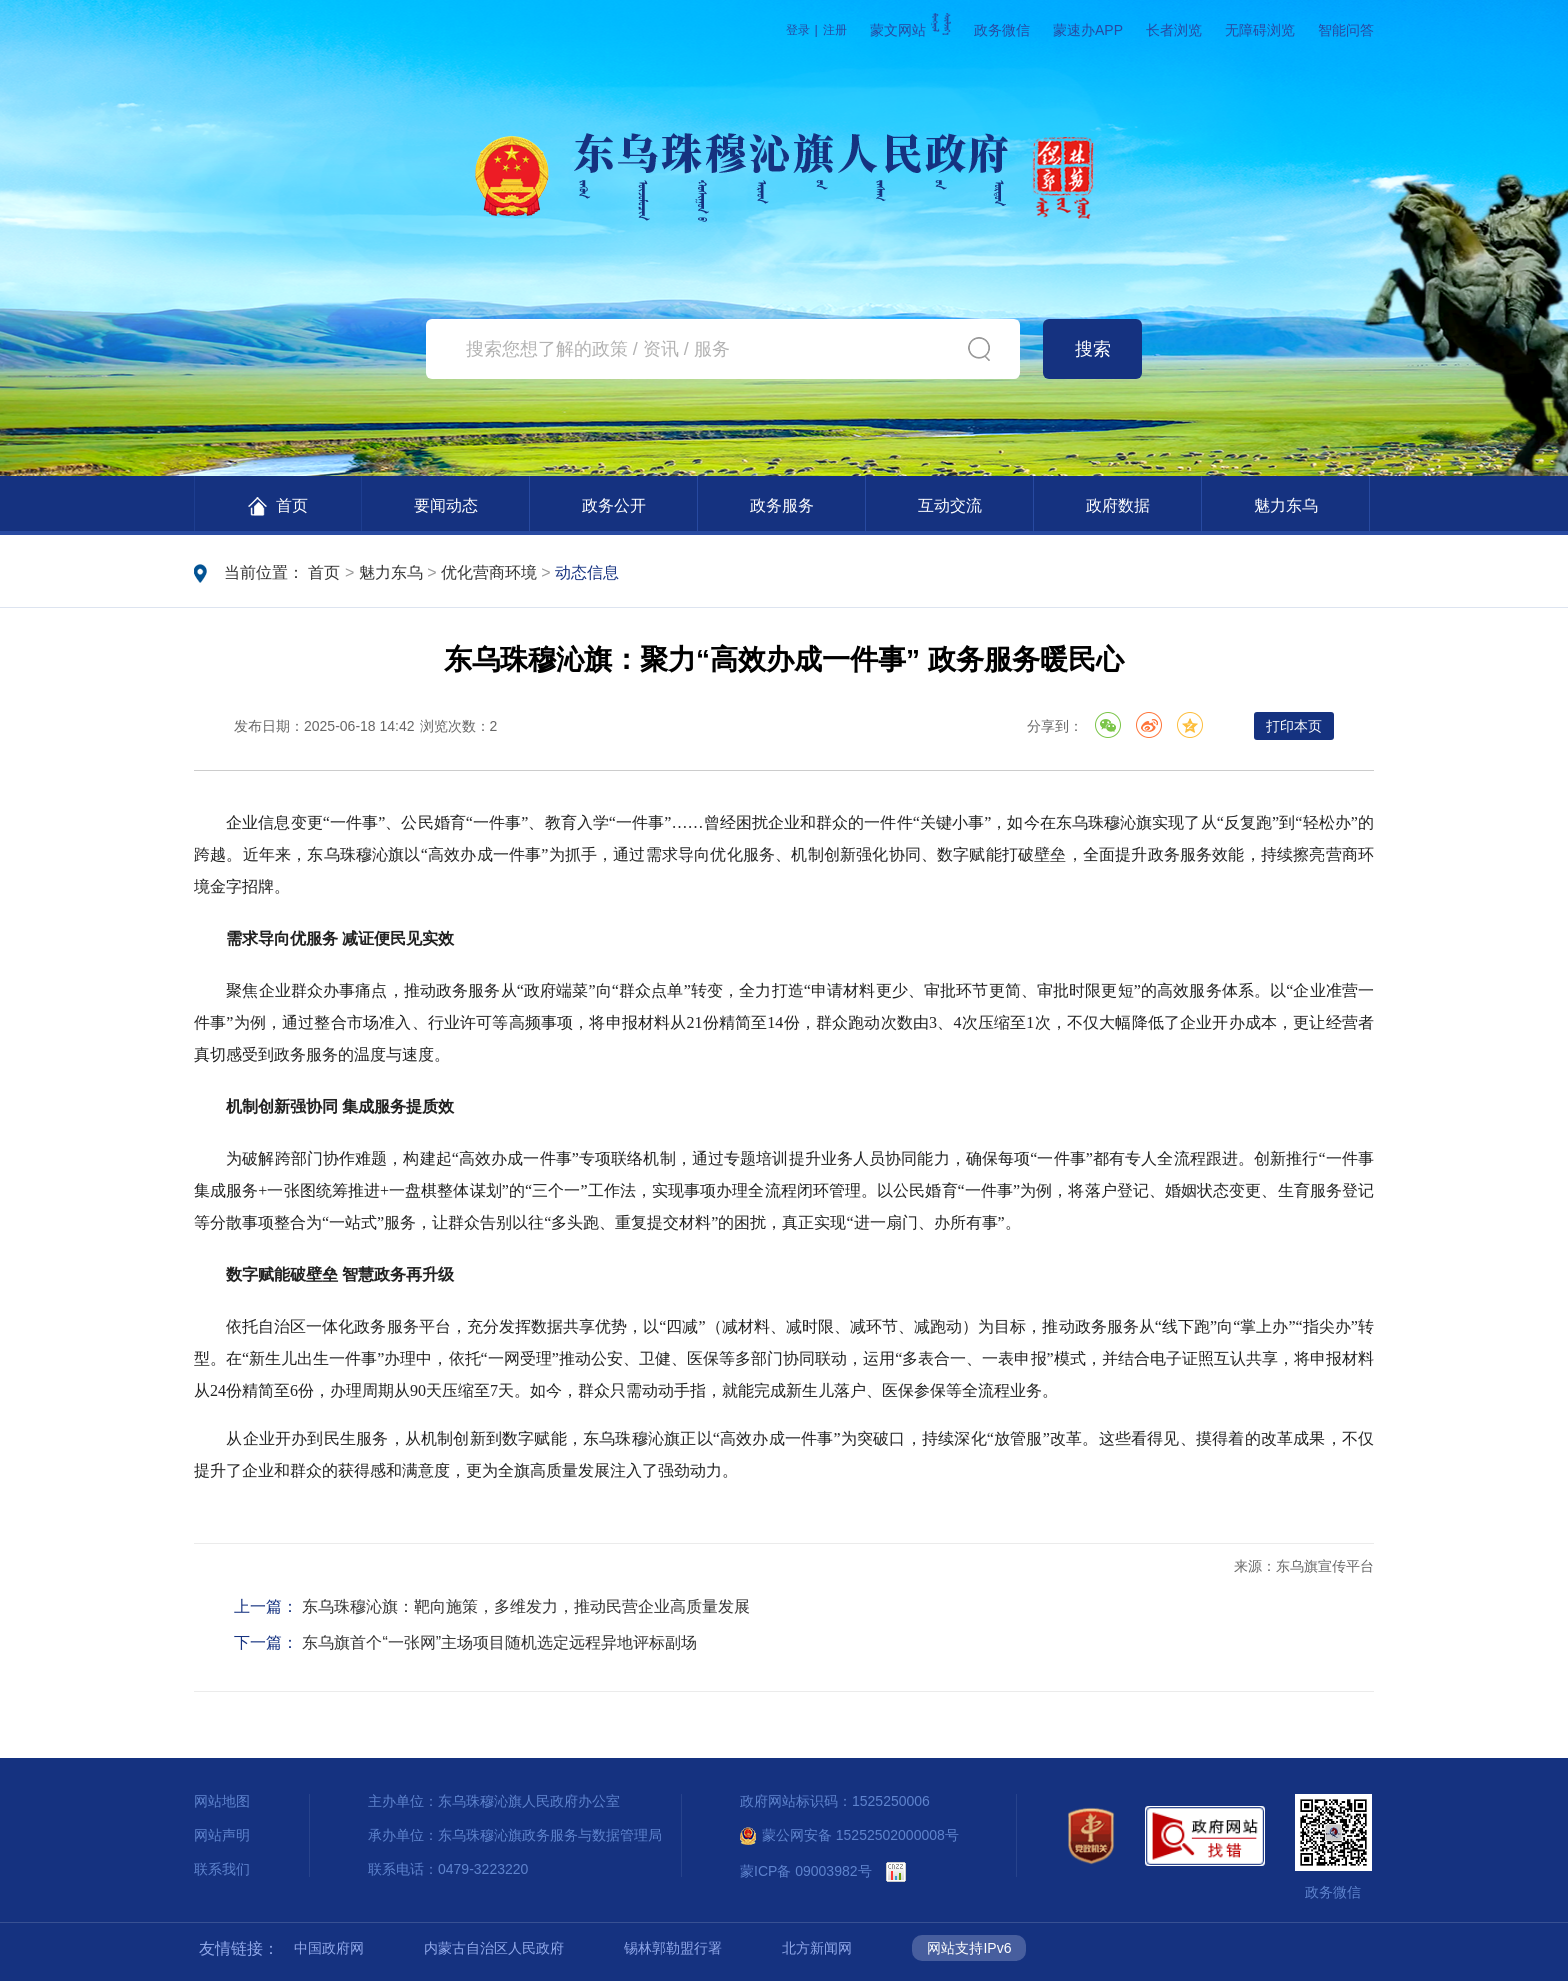 The height and width of the screenshot is (1981, 1568). What do you see at coordinates (489, 572) in the screenshot?
I see `优化营商环境` at bounding box center [489, 572].